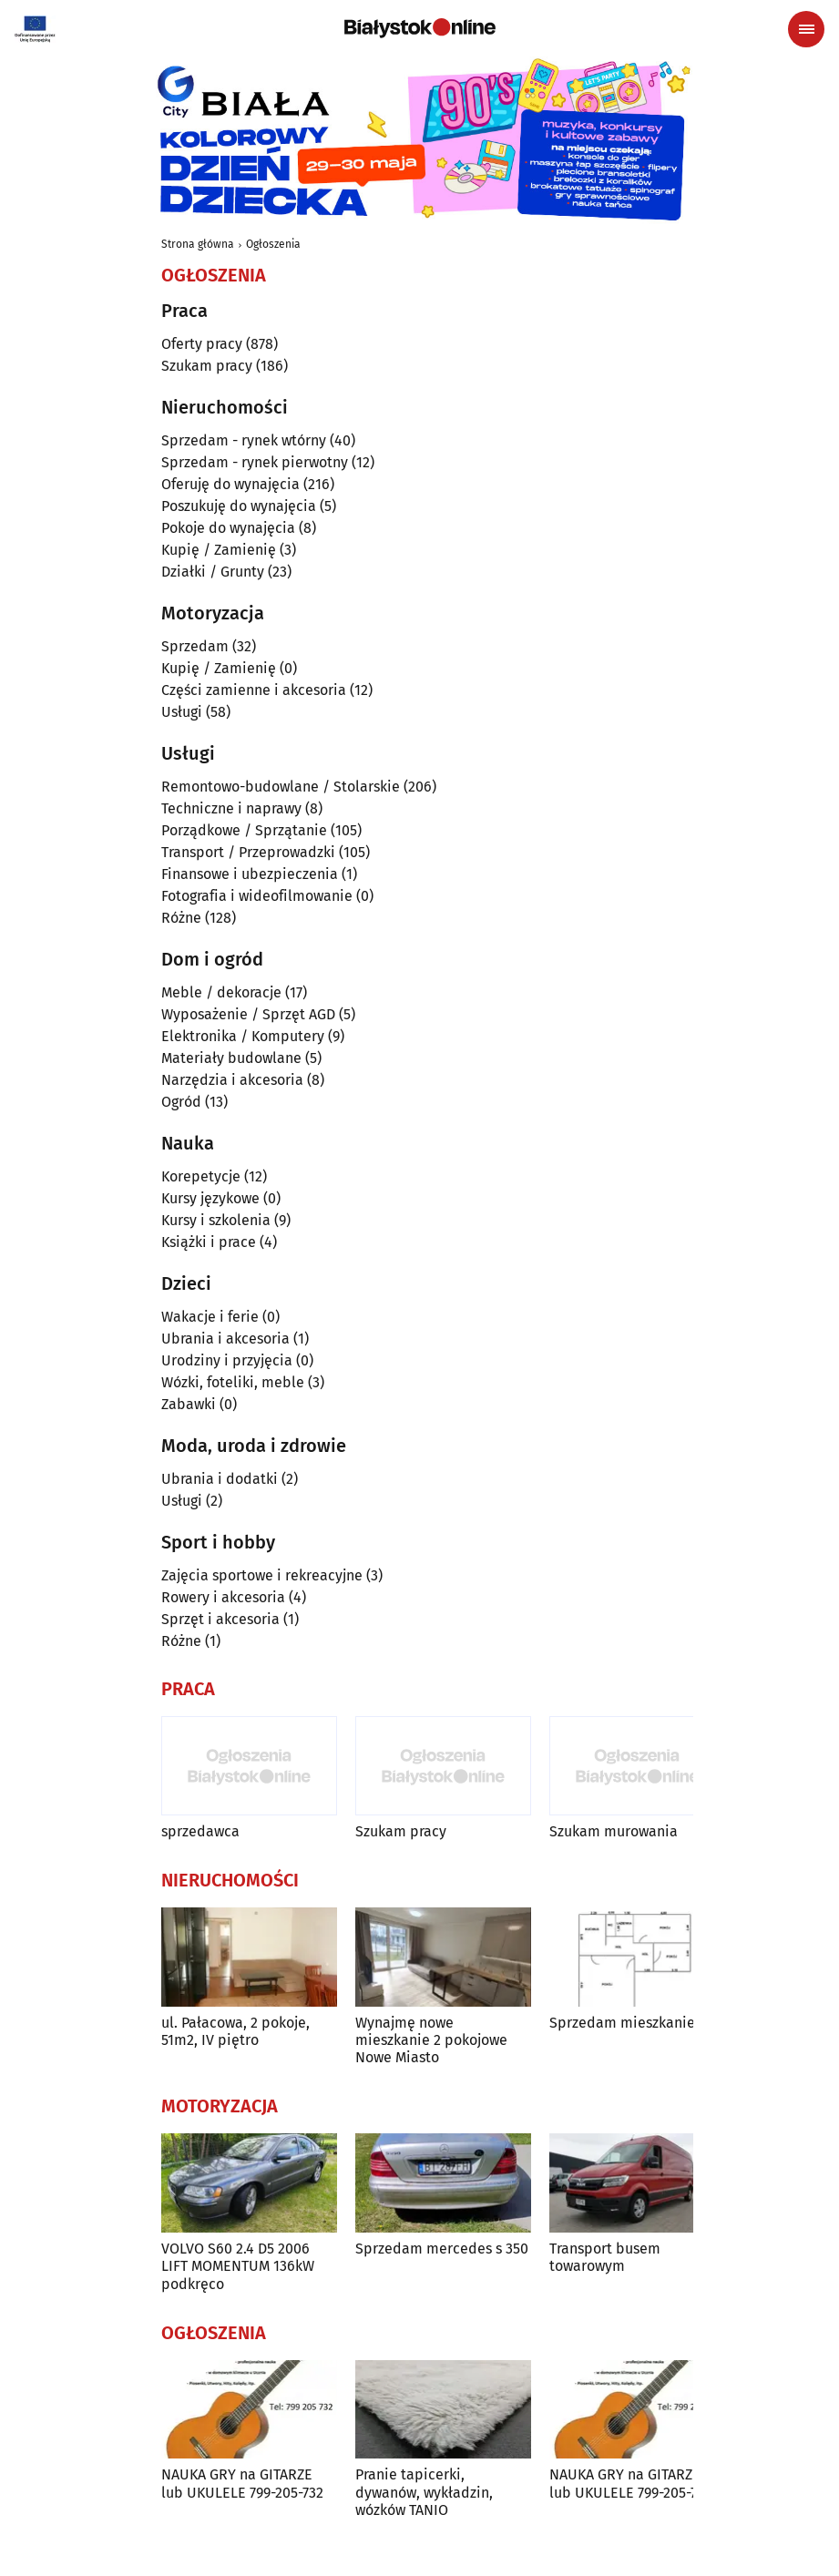  What do you see at coordinates (221, 992) in the screenshot?
I see `Meble / dekoracje` at bounding box center [221, 992].